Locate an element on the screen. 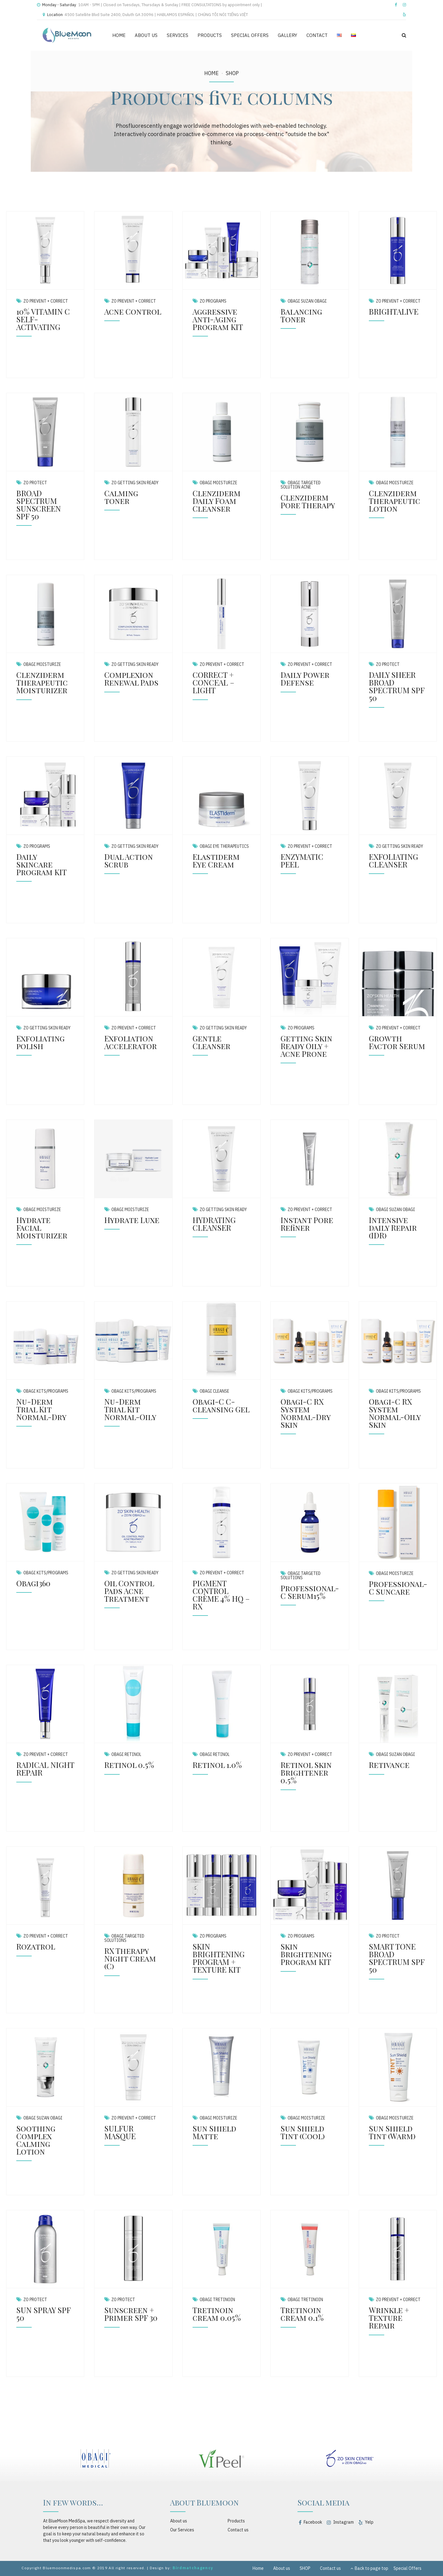 The image size is (443, 2576). Home is located at coordinates (211, 73).